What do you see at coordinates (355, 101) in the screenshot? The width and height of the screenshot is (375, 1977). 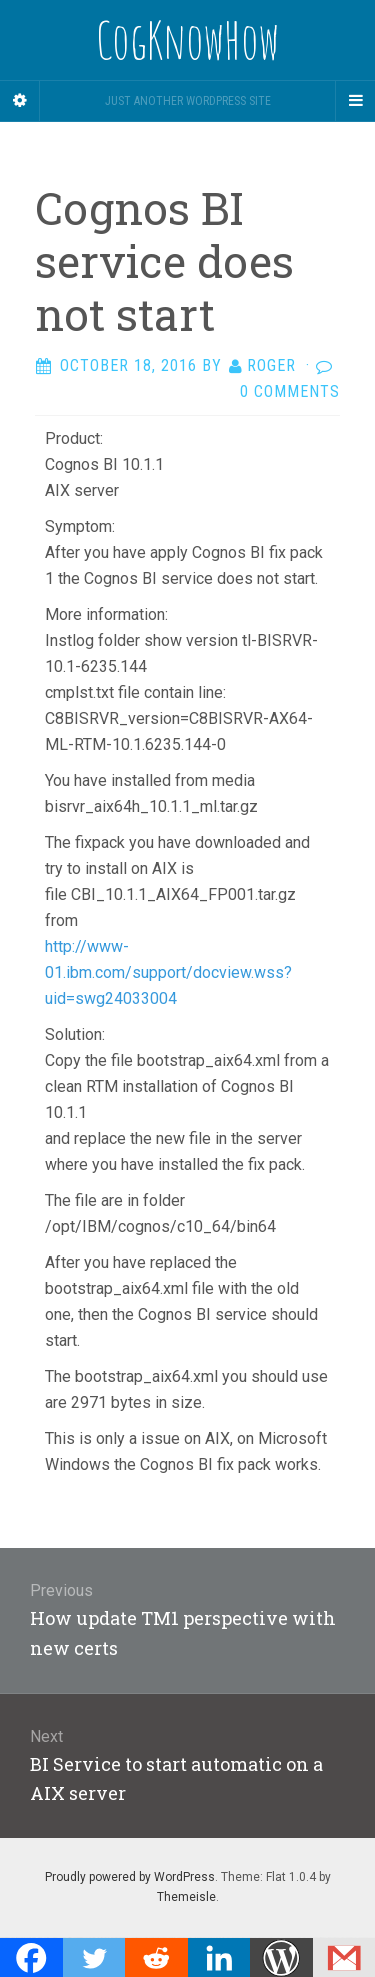 I see `[Navigation Menu]` at bounding box center [355, 101].